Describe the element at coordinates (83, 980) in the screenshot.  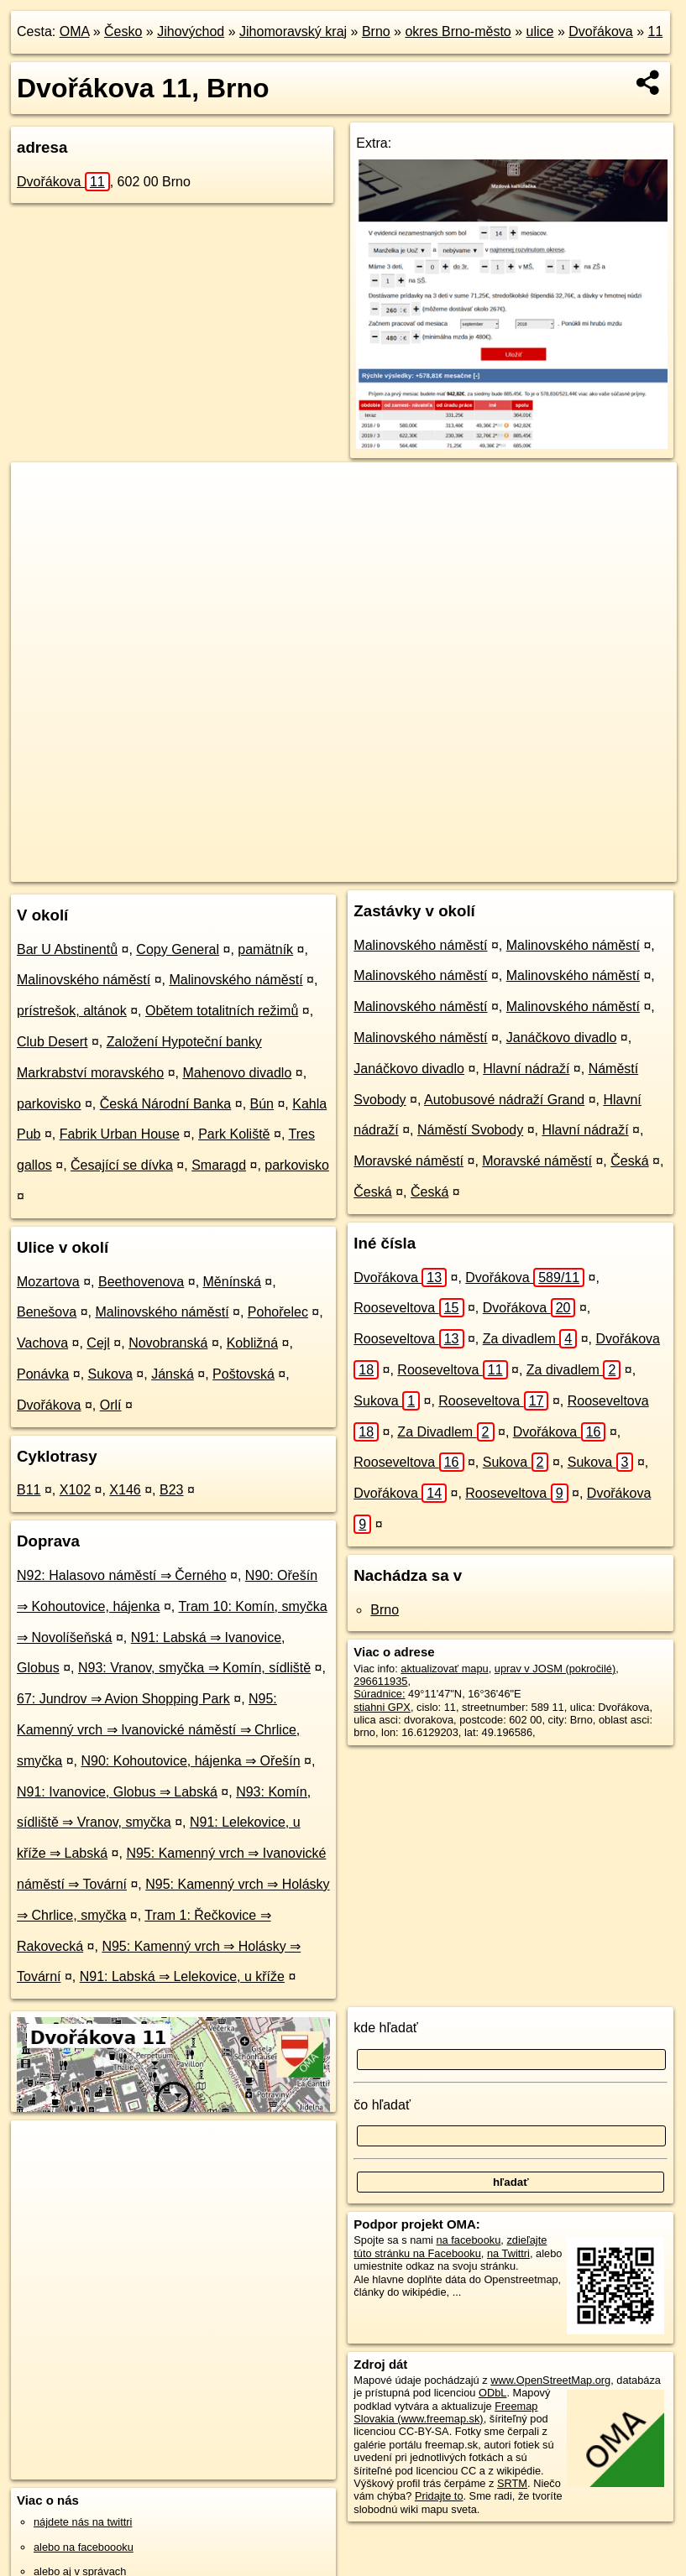
I see `Malinovského náměstí` at that location.